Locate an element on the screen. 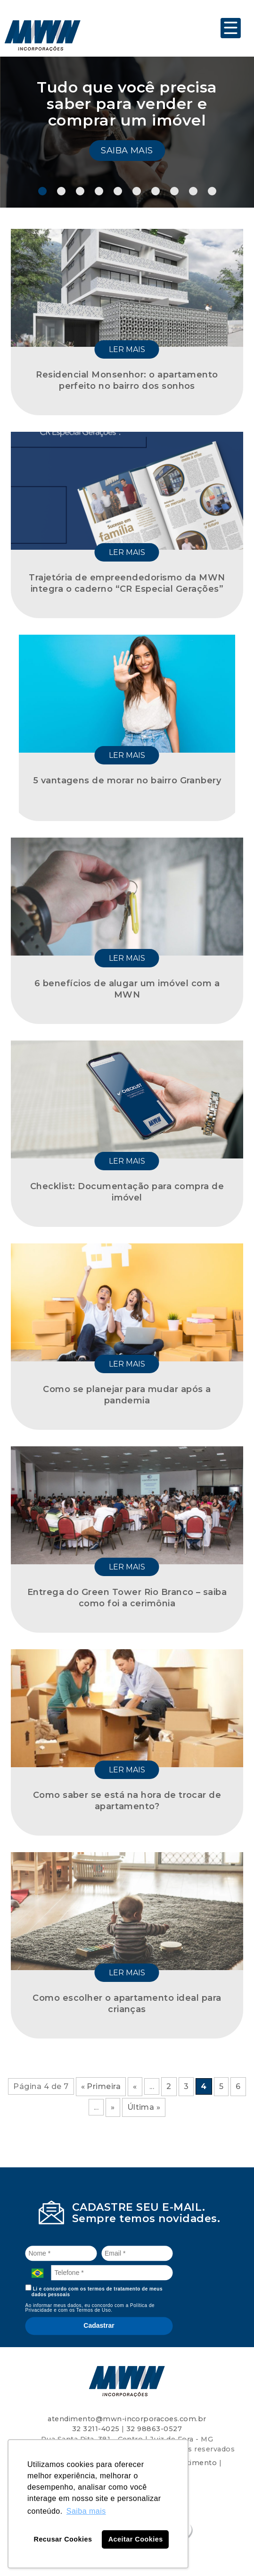  9 [tab] is located at coordinates (193, 191).